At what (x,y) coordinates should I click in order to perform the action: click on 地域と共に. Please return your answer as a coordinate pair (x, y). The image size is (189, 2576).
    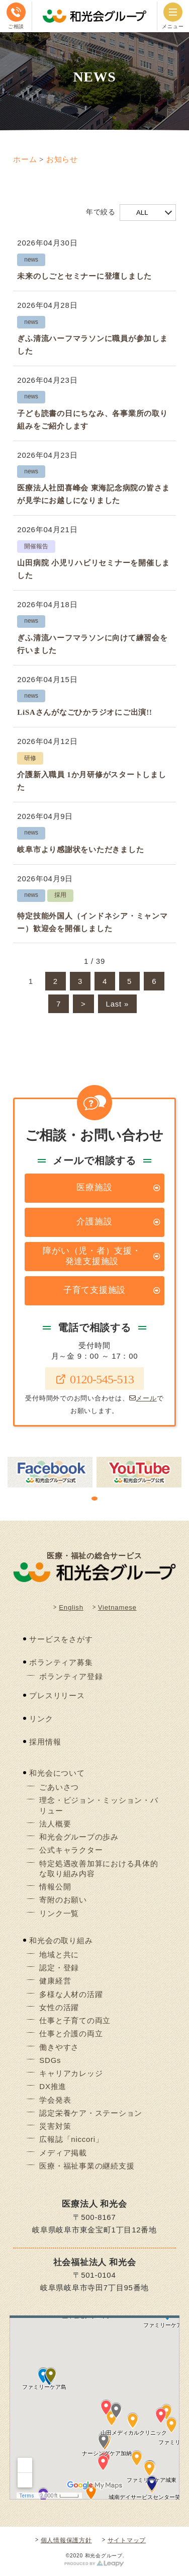
    Looking at the image, I should click on (59, 1954).